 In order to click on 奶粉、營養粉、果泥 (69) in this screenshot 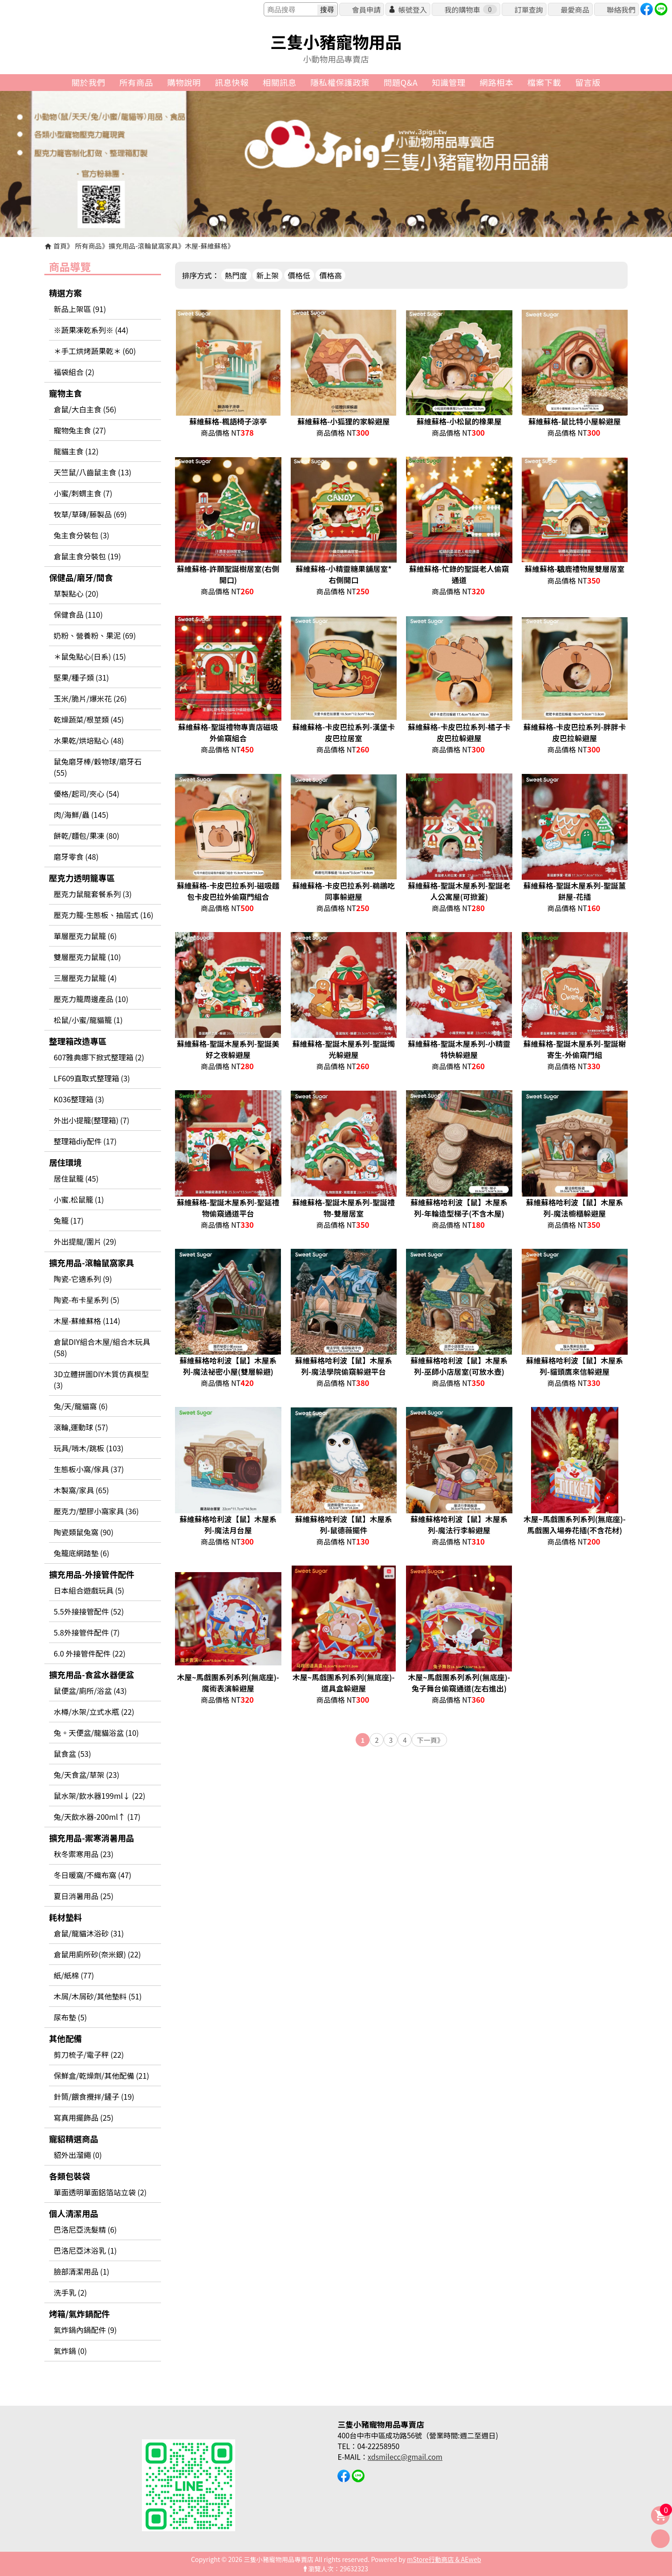, I will do `click(95, 635)`.